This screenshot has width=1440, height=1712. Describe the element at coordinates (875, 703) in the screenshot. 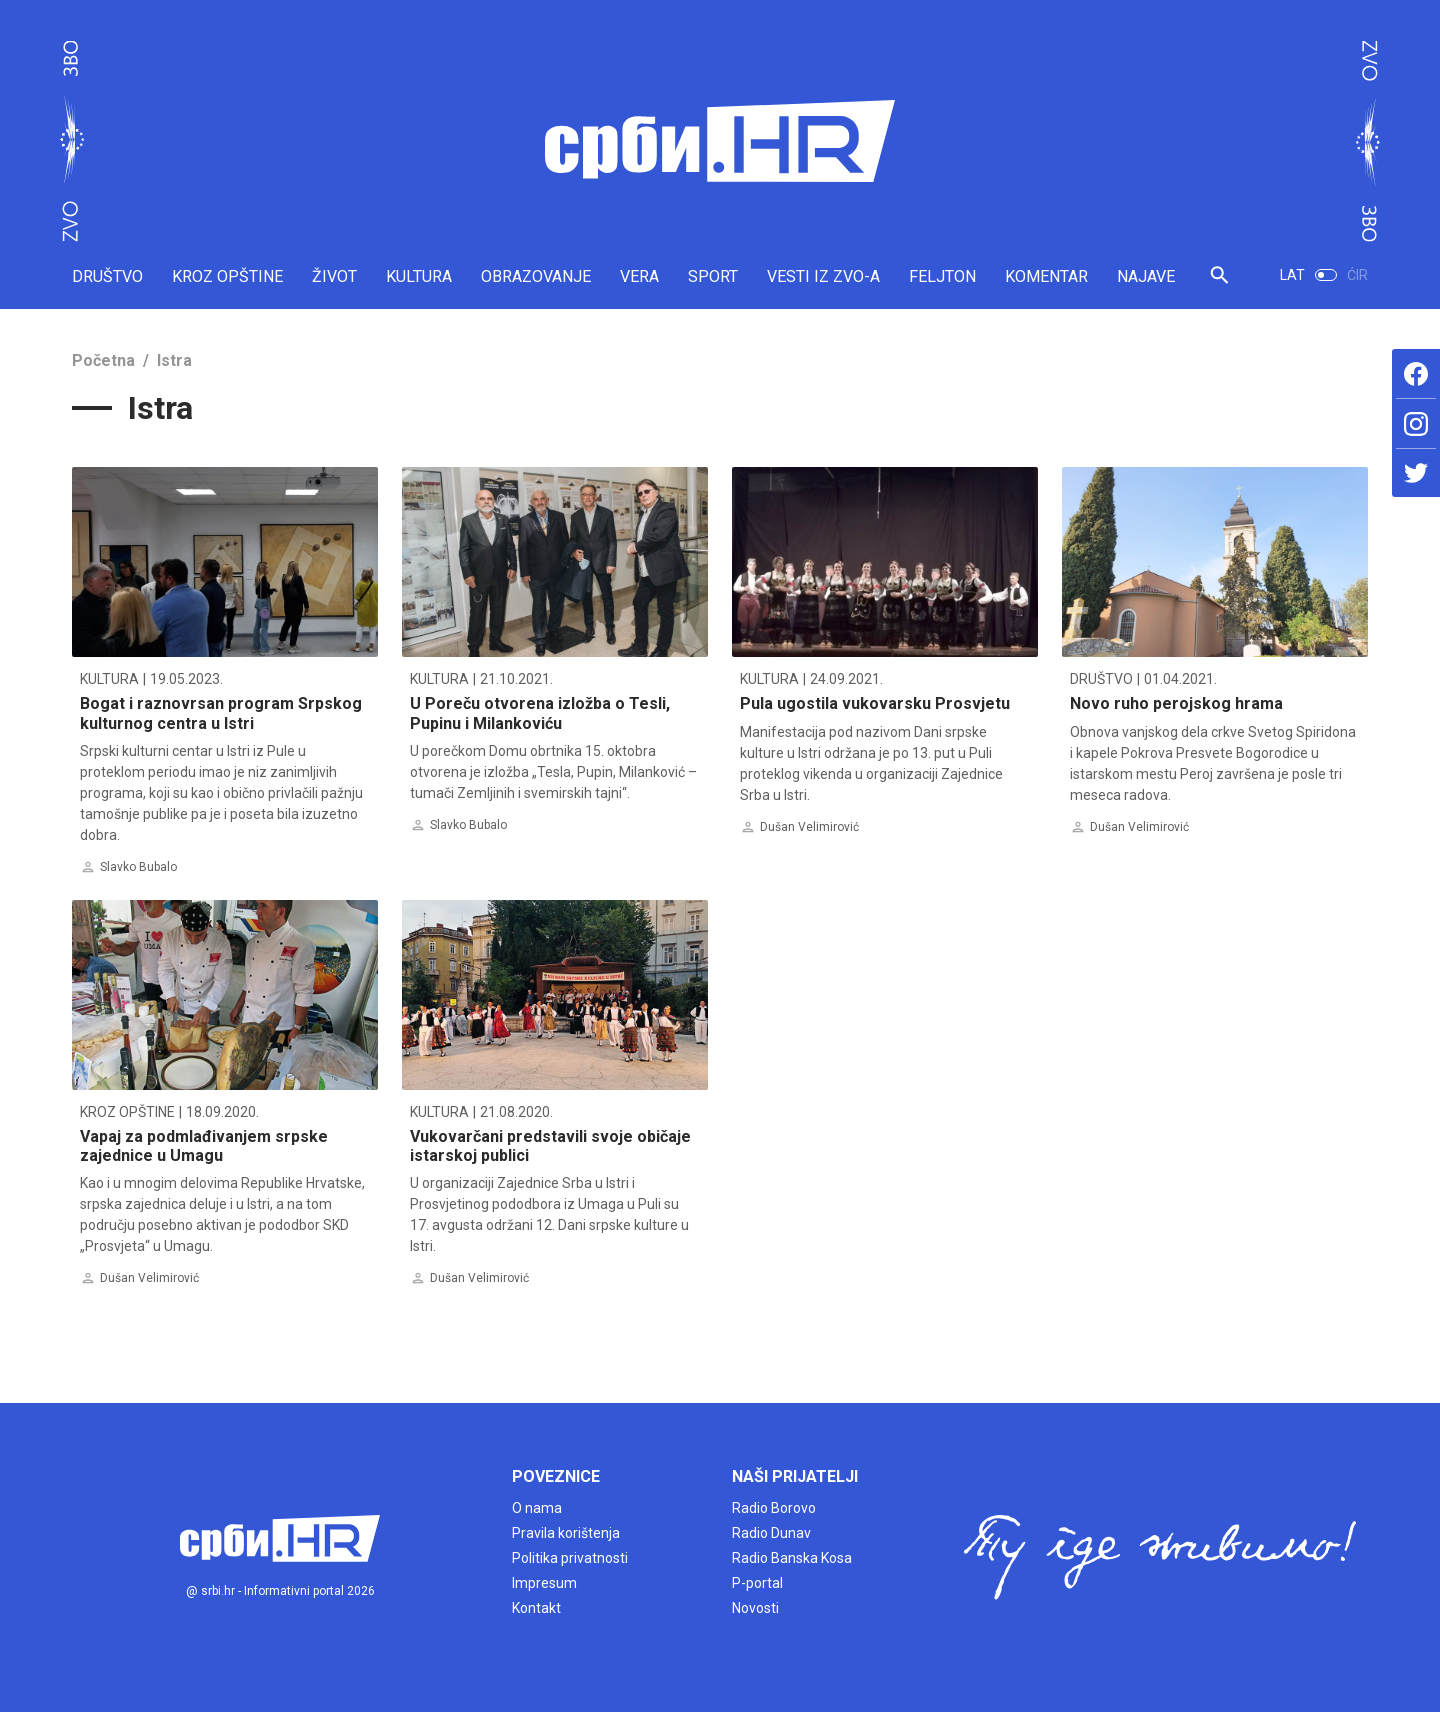

I see `Pula ugostila vukovarsku Prosvjetu` at that location.